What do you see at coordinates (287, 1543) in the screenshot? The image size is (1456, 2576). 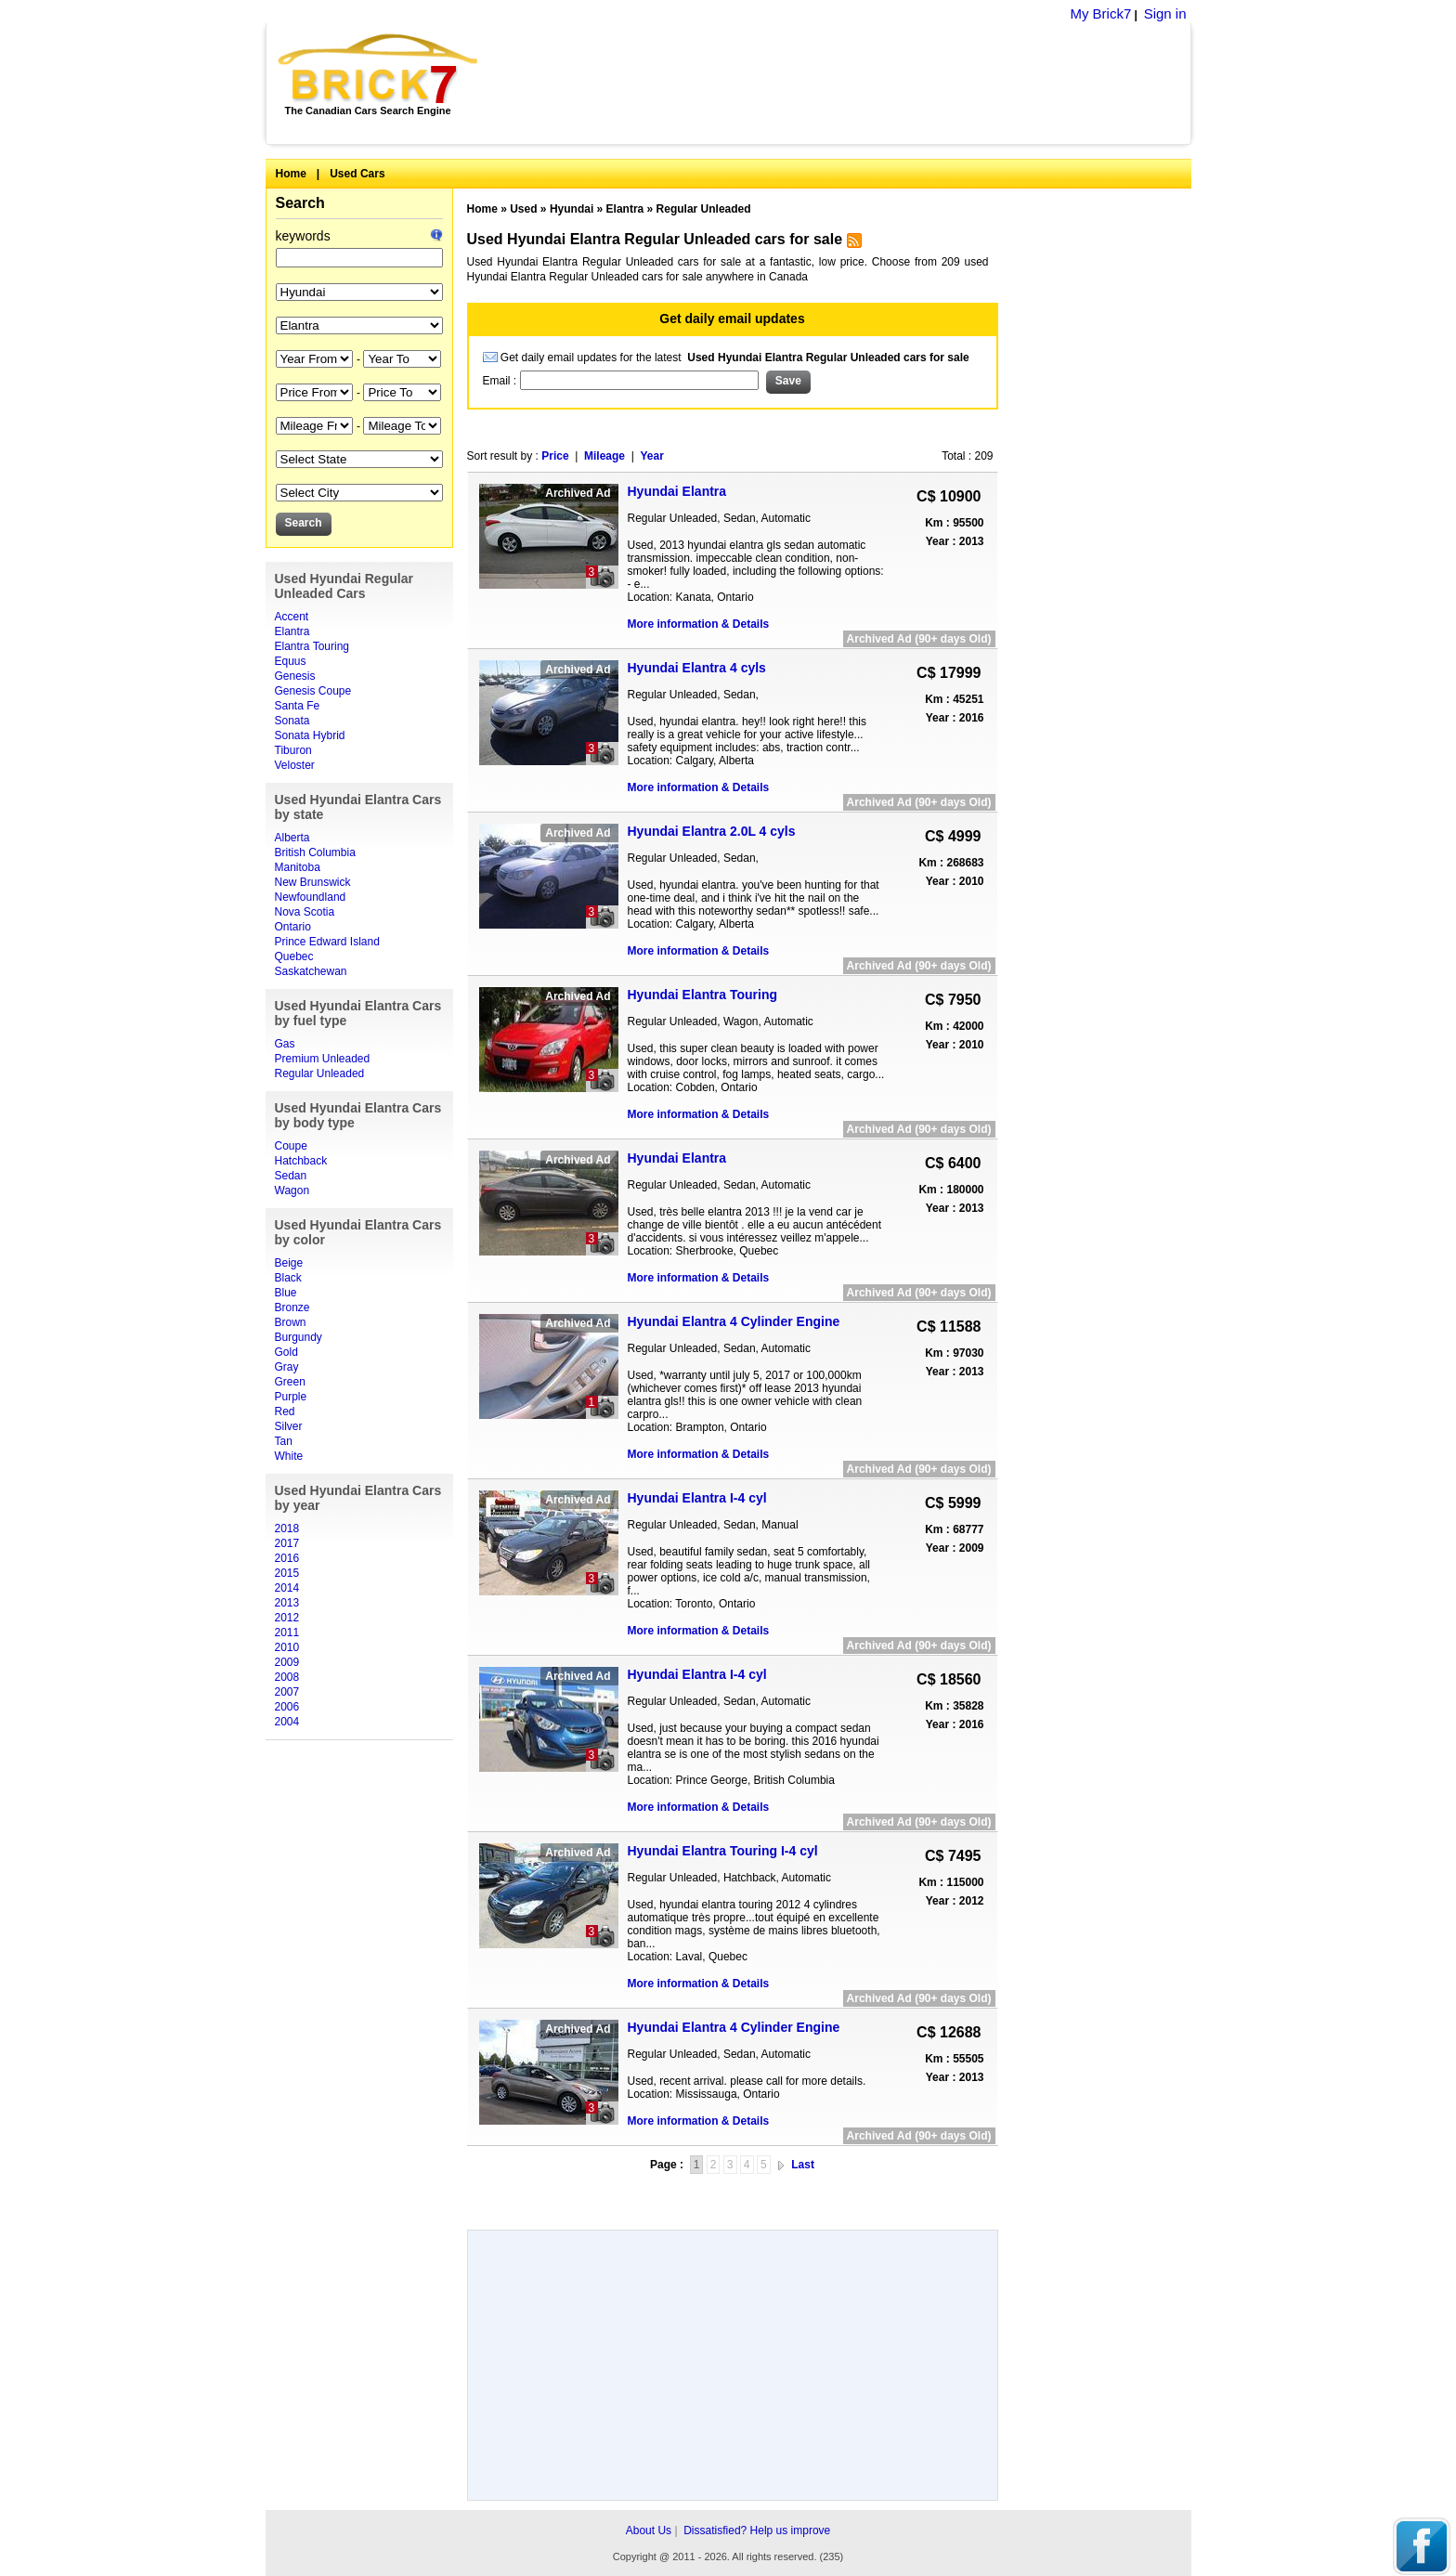 I see `2017` at bounding box center [287, 1543].